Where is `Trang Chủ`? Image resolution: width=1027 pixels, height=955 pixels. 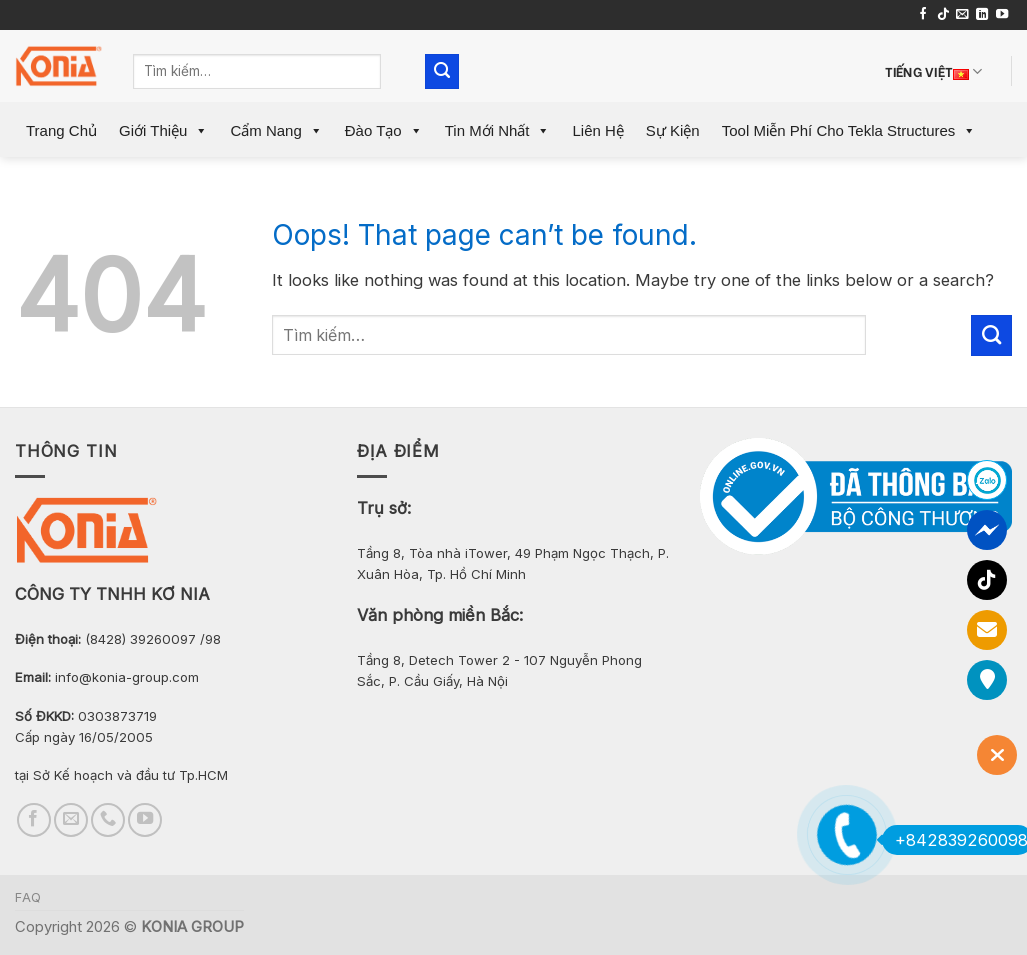 Trang Chủ is located at coordinates (61, 130).